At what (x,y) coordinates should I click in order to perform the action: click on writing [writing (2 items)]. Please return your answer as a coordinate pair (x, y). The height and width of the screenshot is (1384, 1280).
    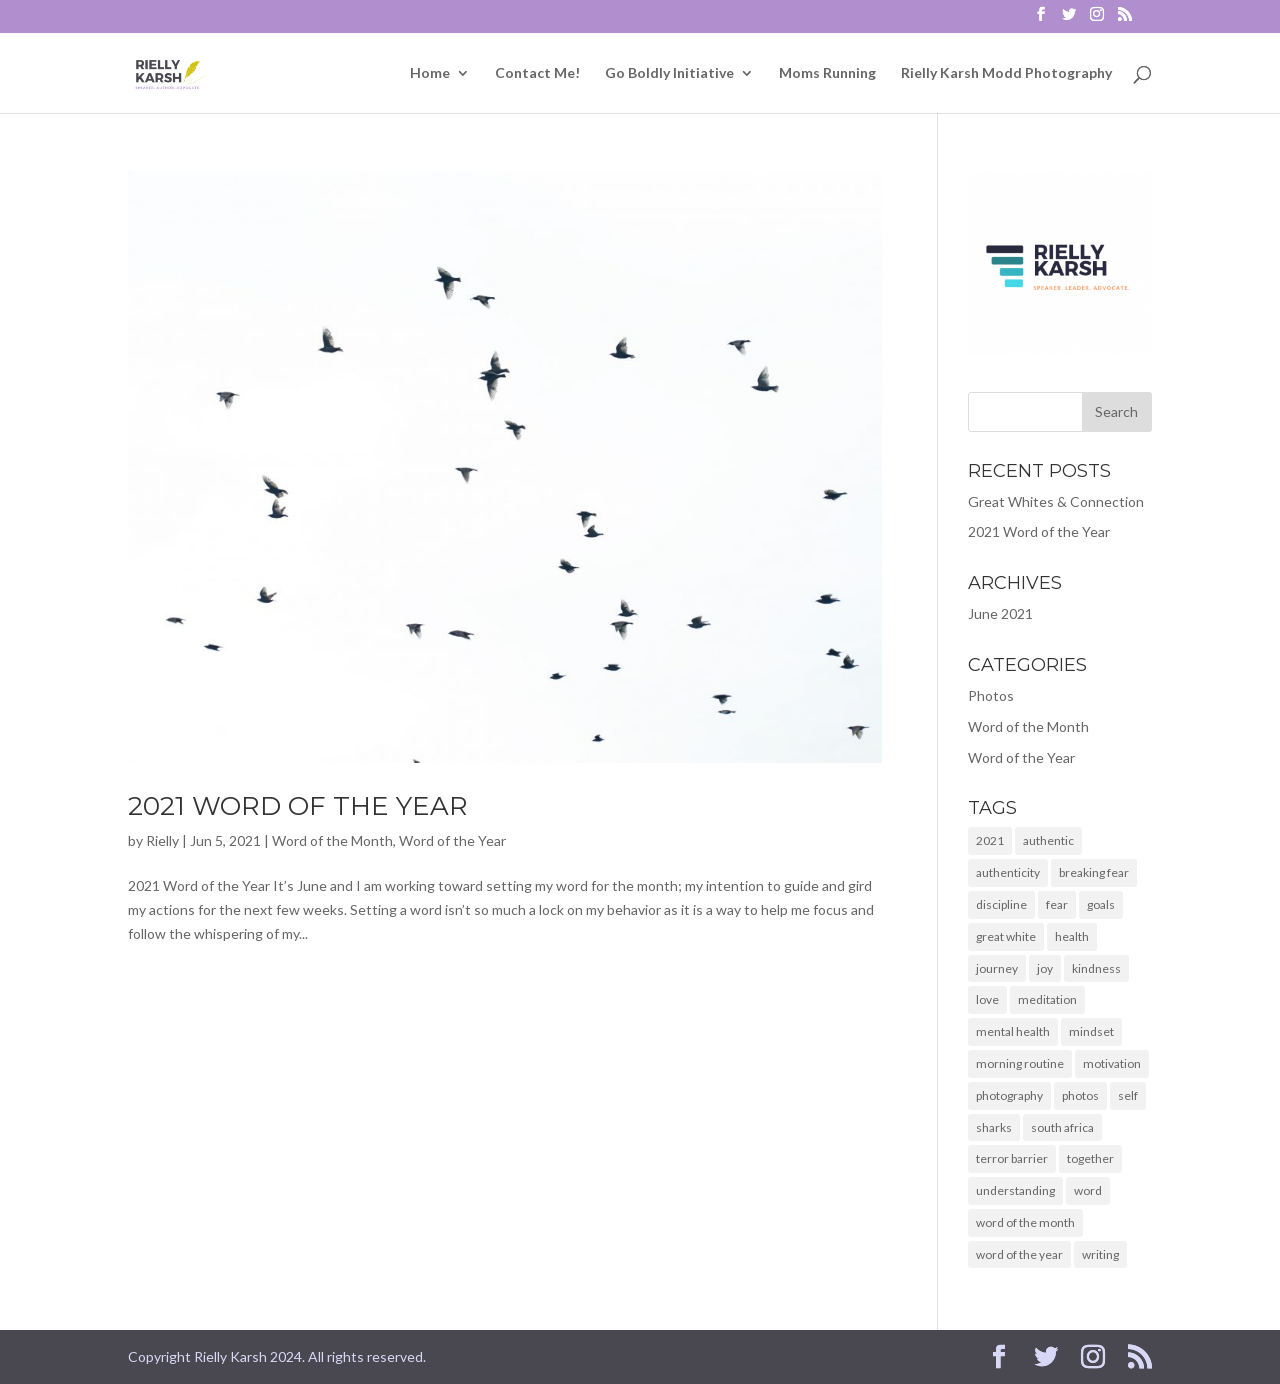
    Looking at the image, I should click on (1100, 1254).